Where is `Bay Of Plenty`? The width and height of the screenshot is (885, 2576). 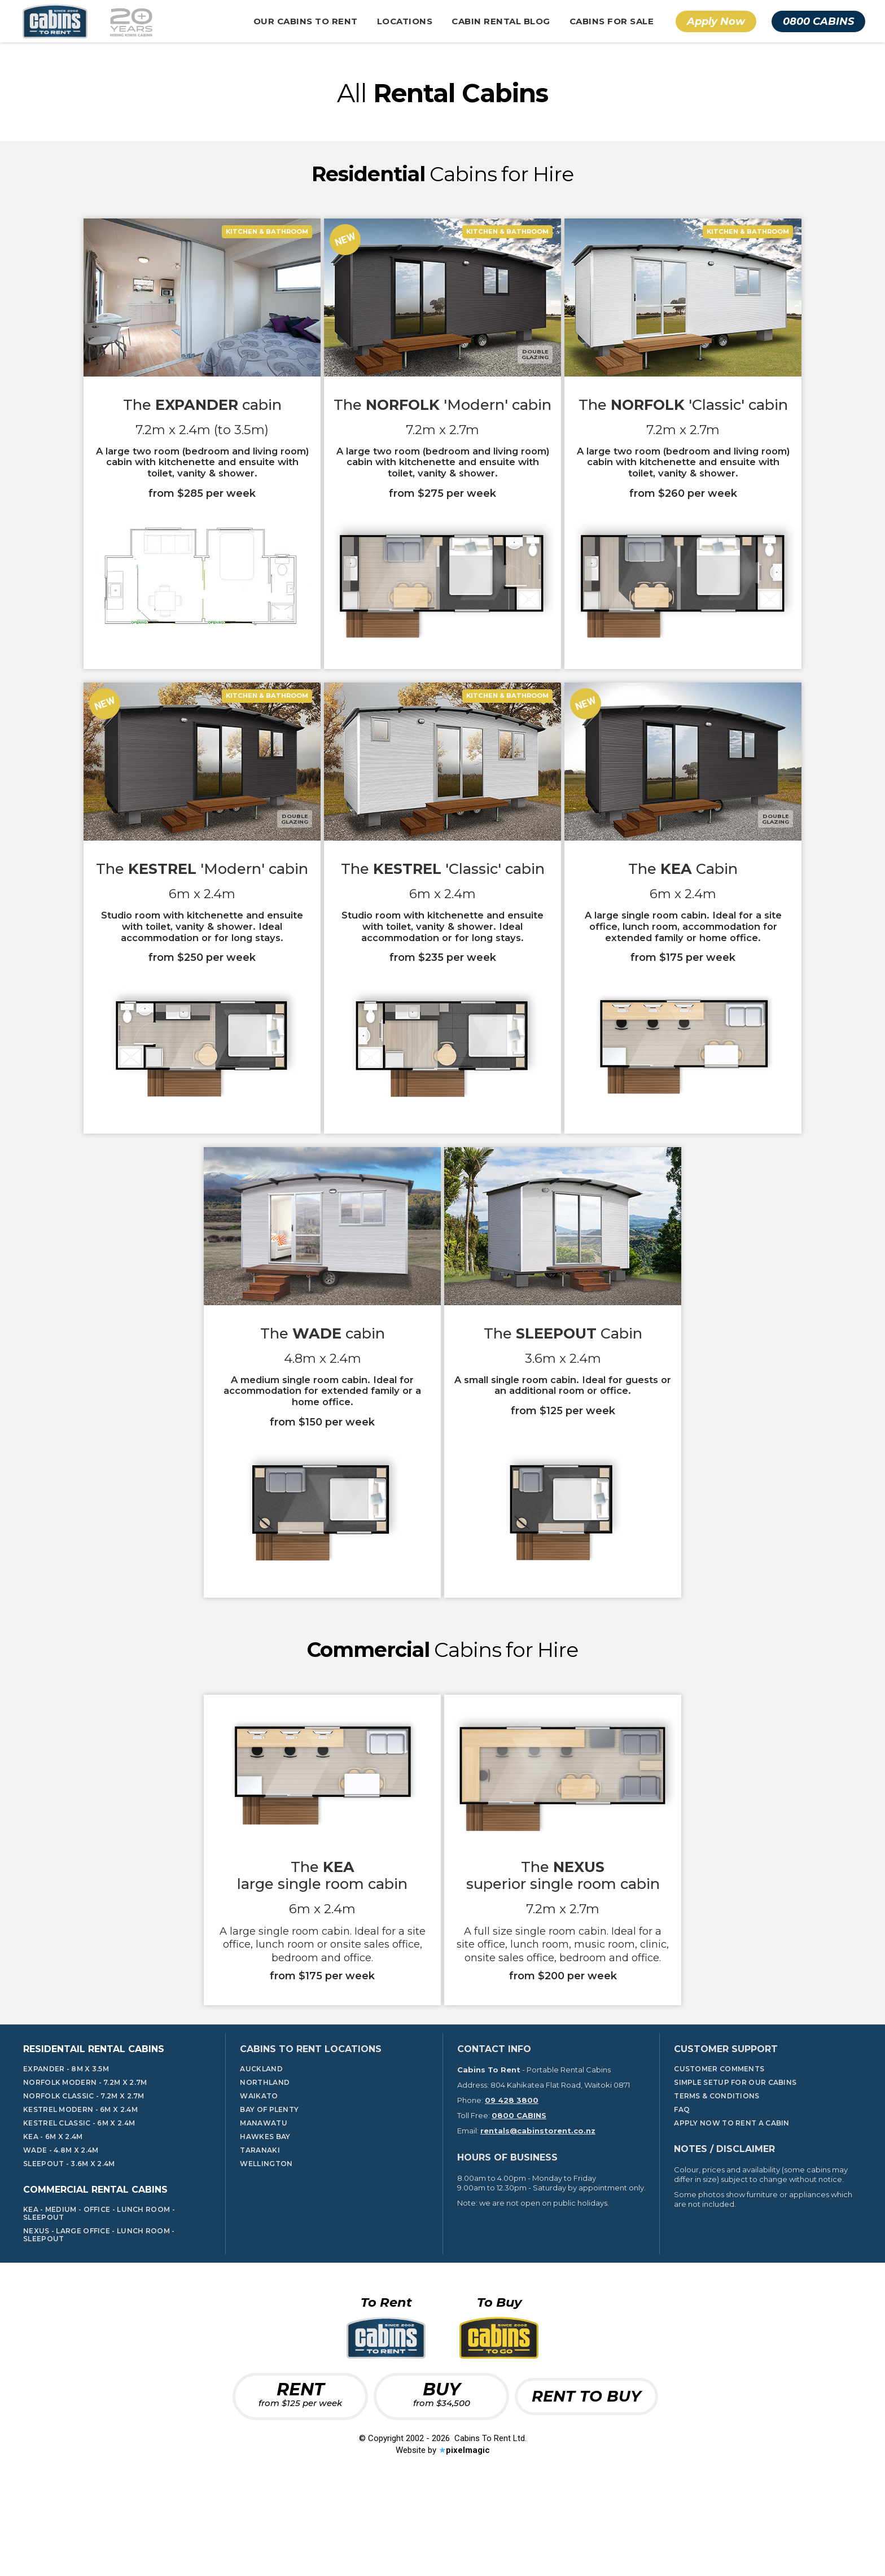 Bay Of Plenty is located at coordinates (269, 2191).